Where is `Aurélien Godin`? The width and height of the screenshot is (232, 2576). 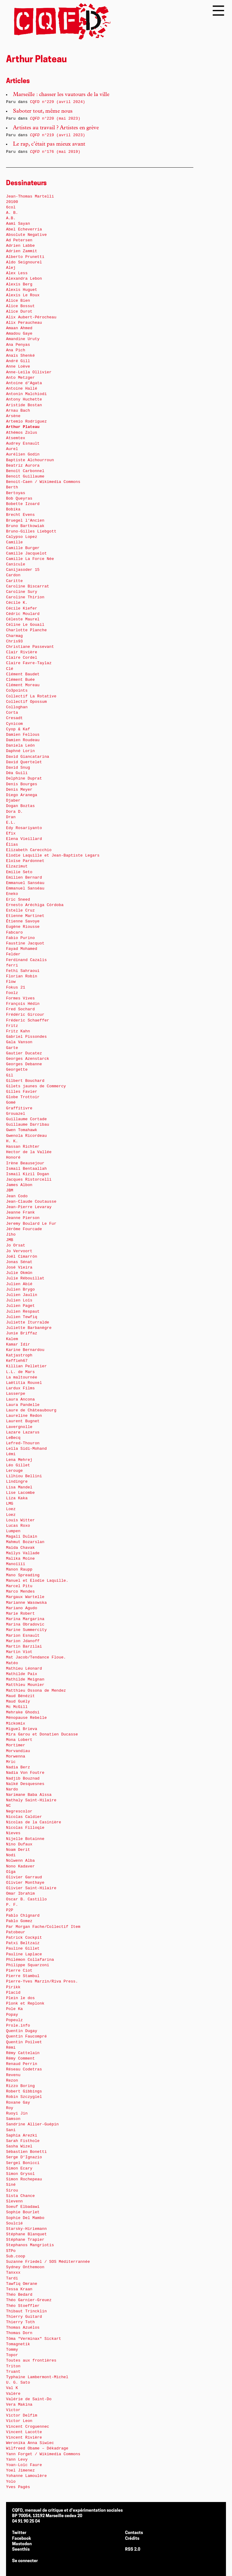
Aurélien Godin is located at coordinates (23, 454).